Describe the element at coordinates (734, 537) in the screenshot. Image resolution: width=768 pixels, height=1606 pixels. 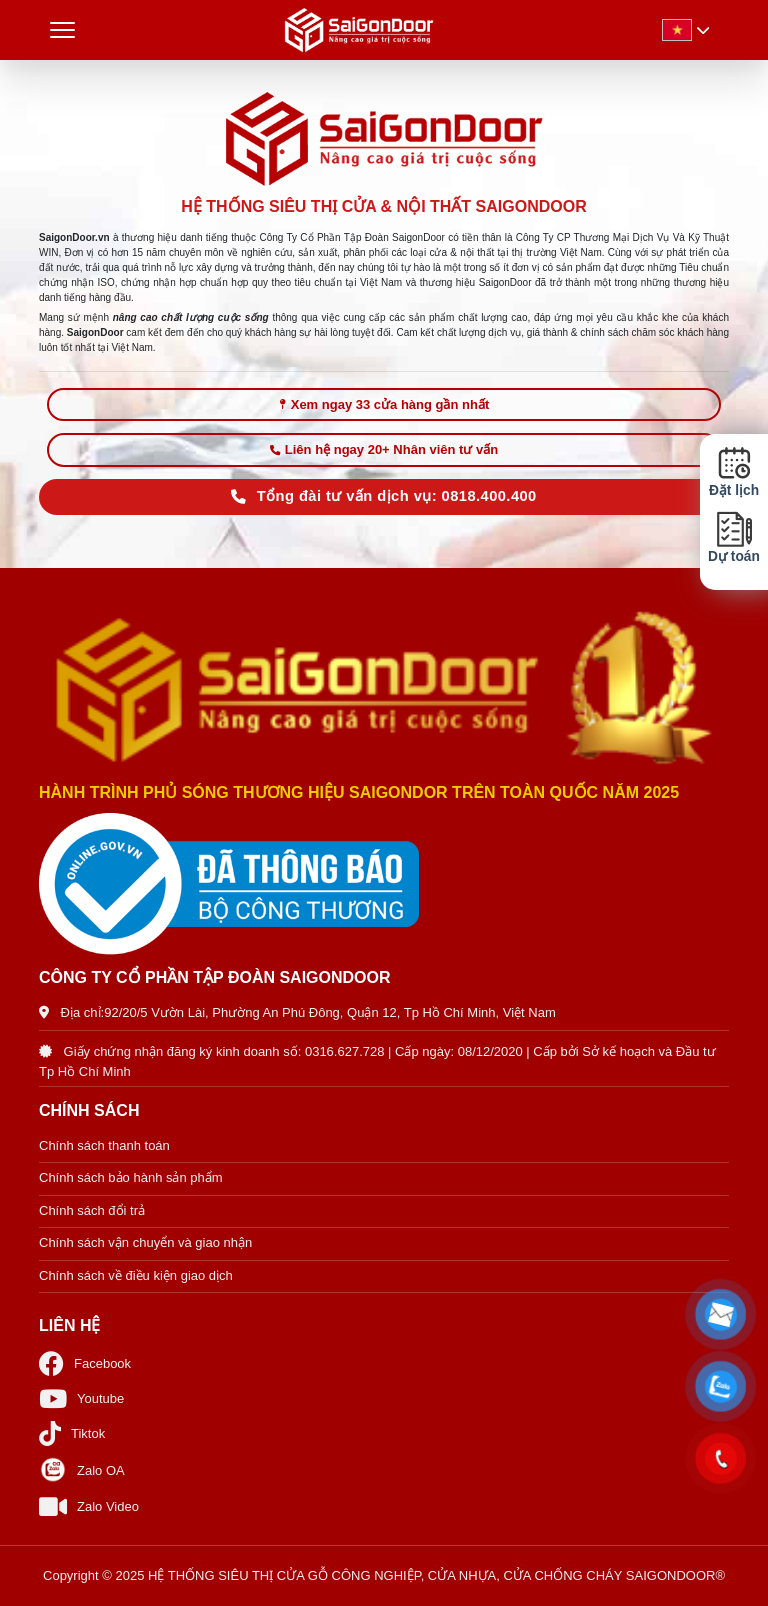
I see `Dự toán [button]` at that location.